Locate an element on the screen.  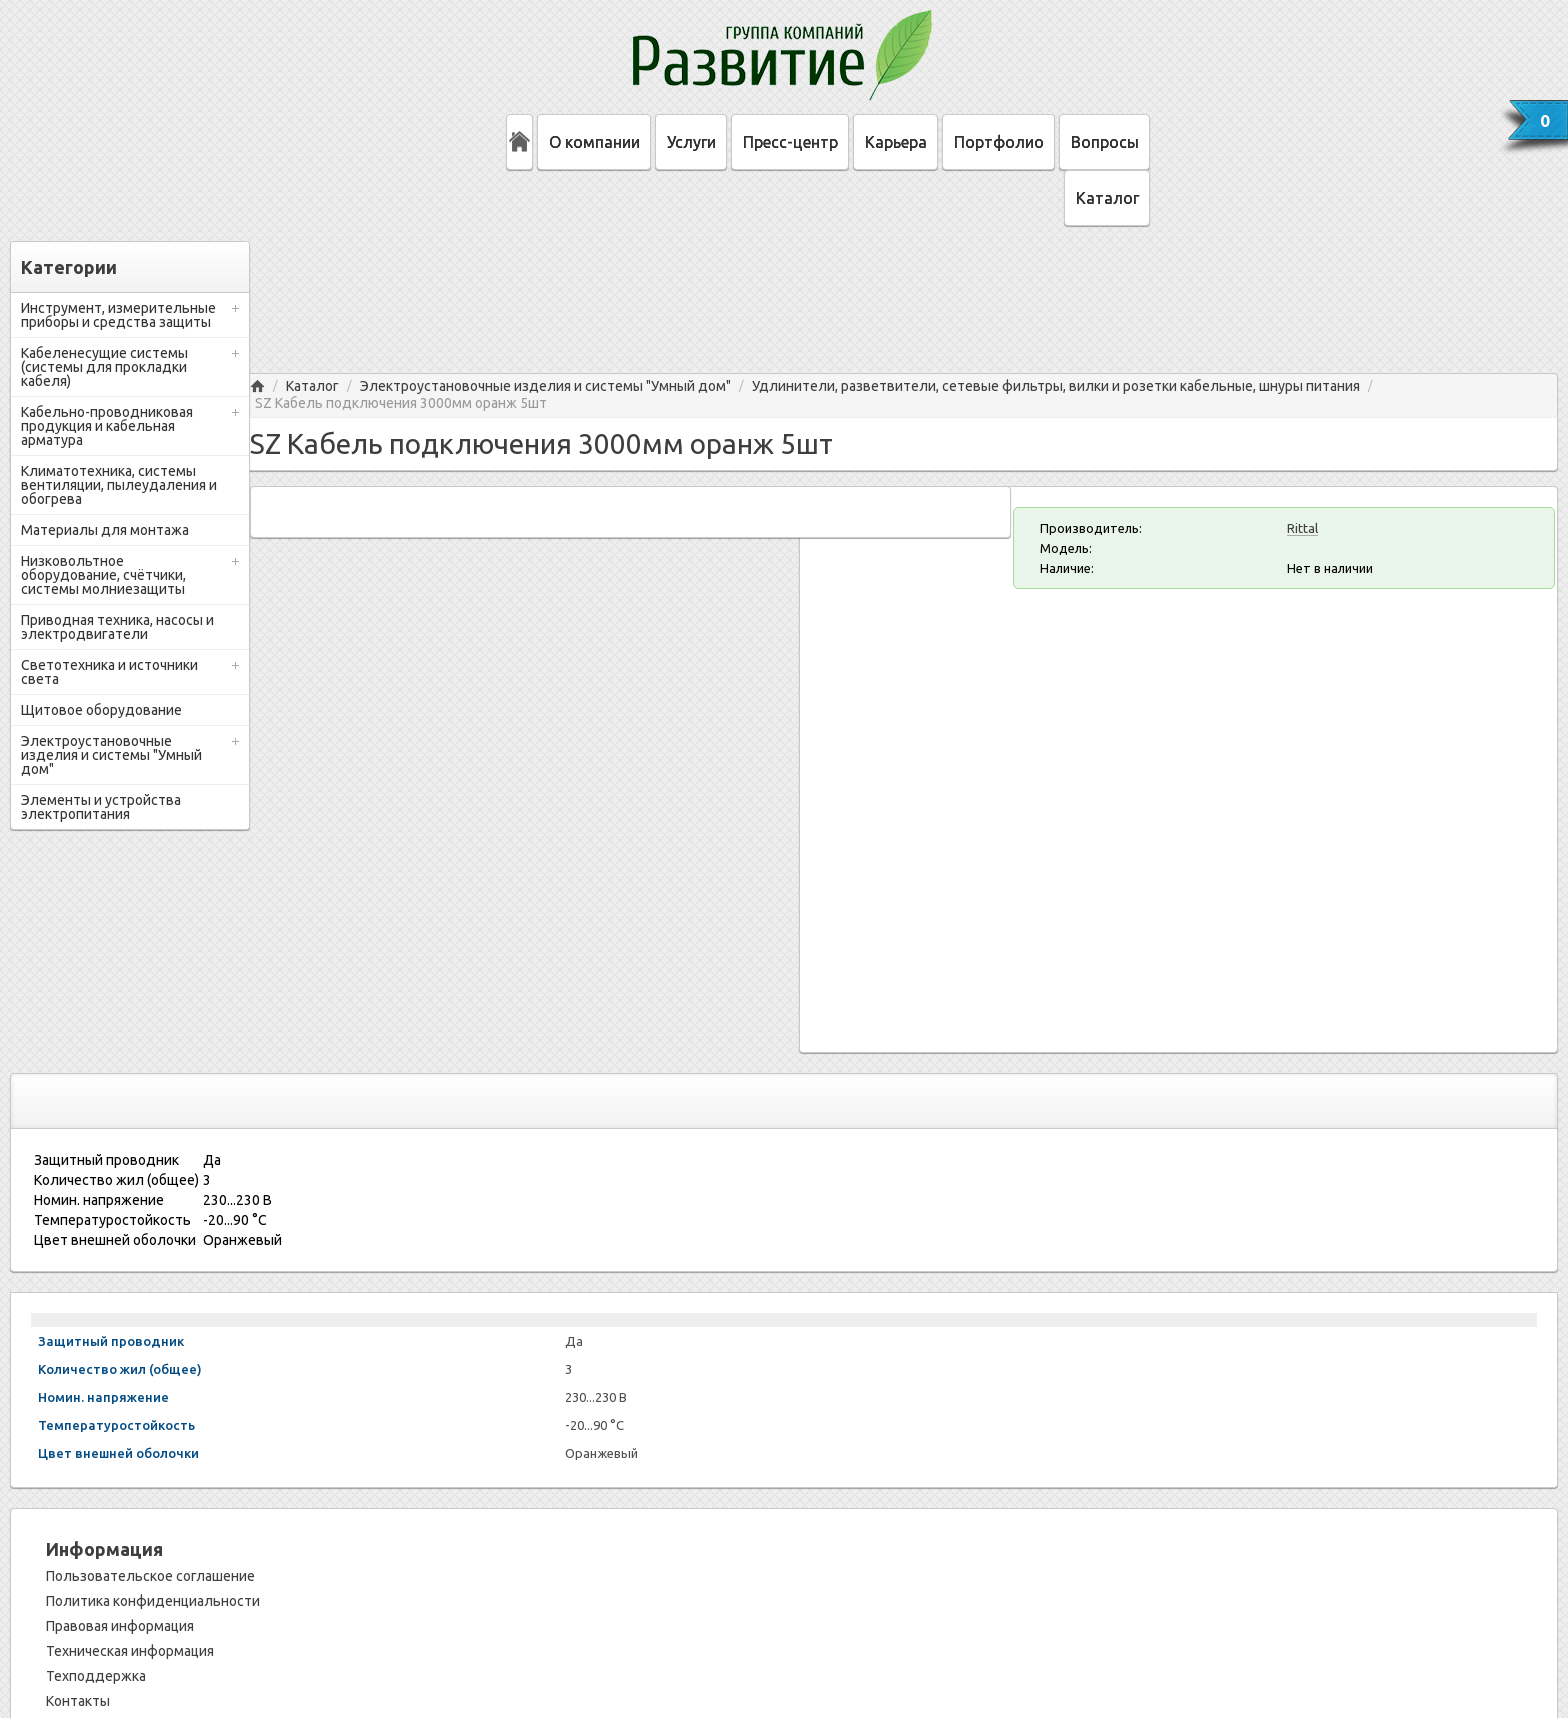
Rittal is located at coordinates (1302, 528).